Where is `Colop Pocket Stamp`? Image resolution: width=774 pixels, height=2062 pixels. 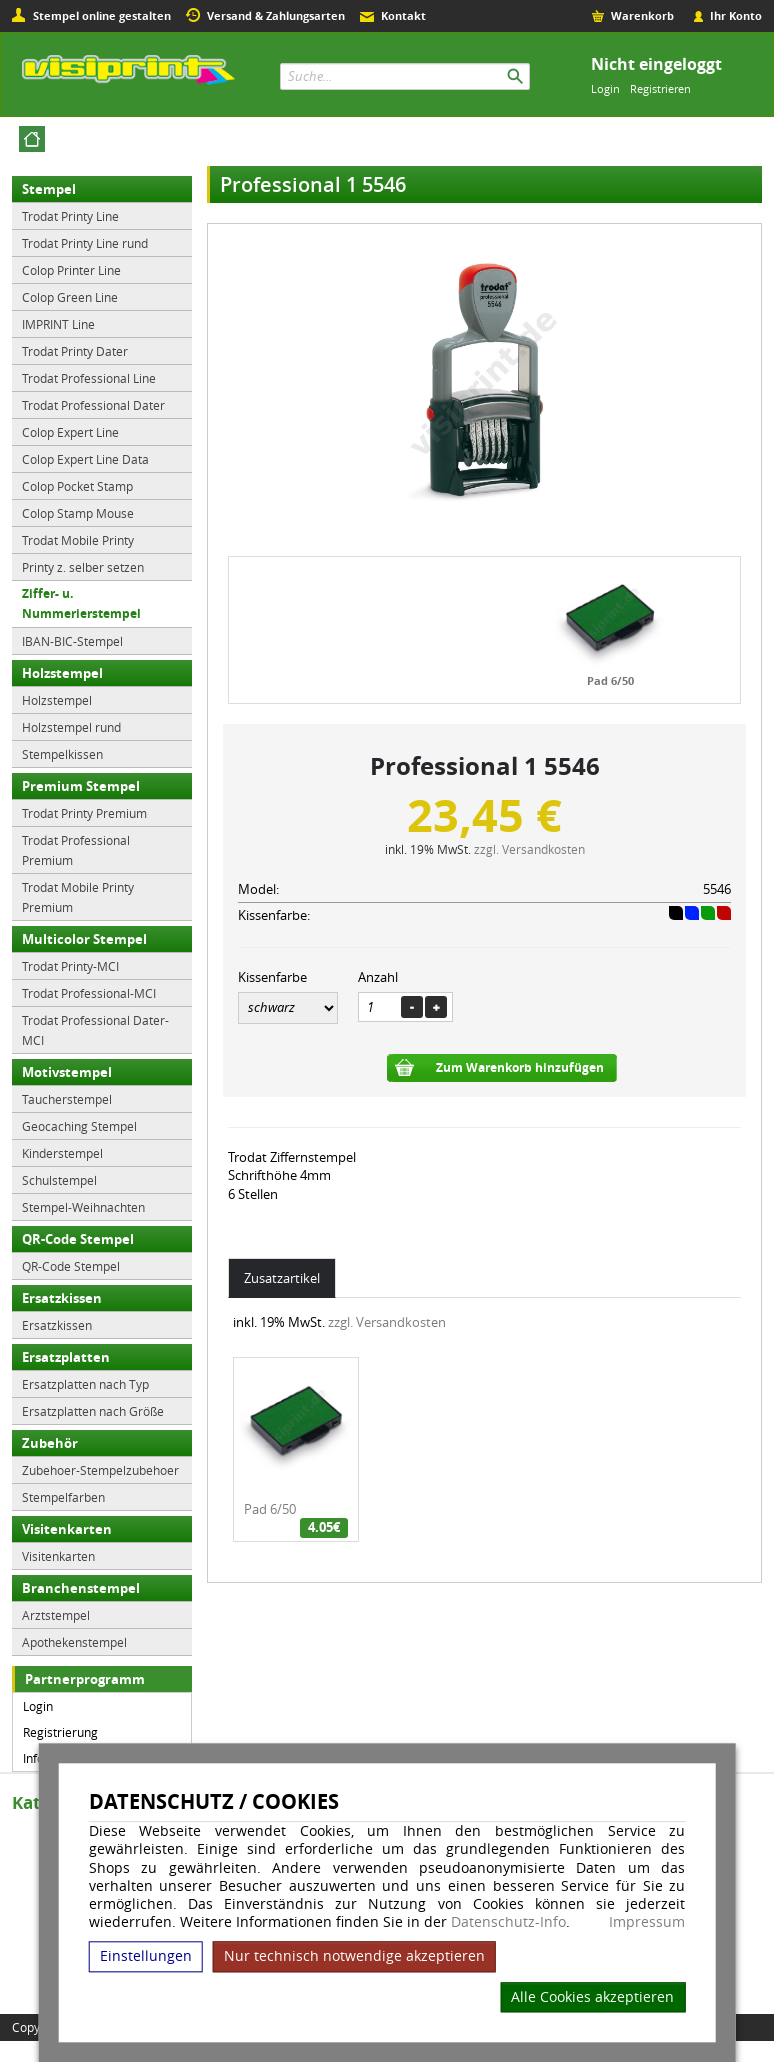
Colop Pocket Stamp is located at coordinates (77, 486).